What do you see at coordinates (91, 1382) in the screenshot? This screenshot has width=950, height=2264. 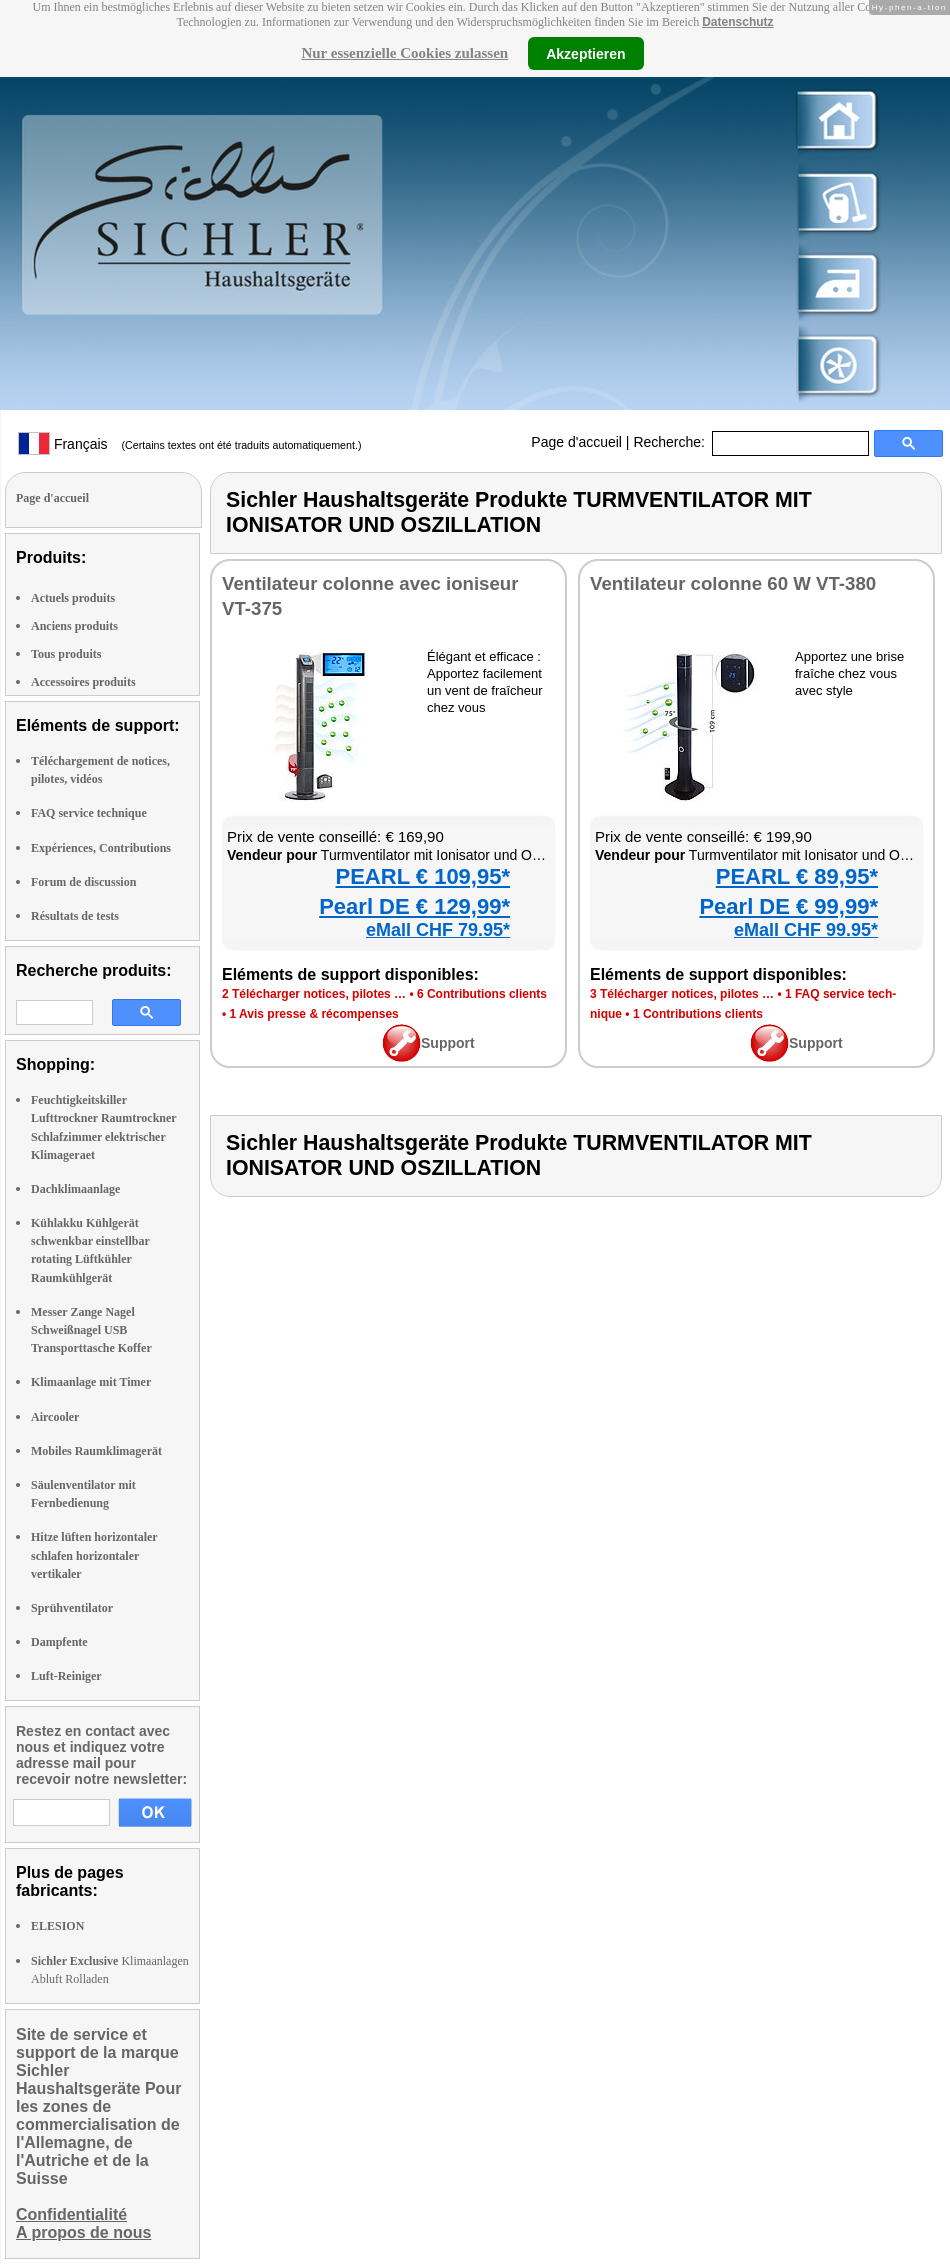 I see `Klimaanlage mit Timer` at bounding box center [91, 1382].